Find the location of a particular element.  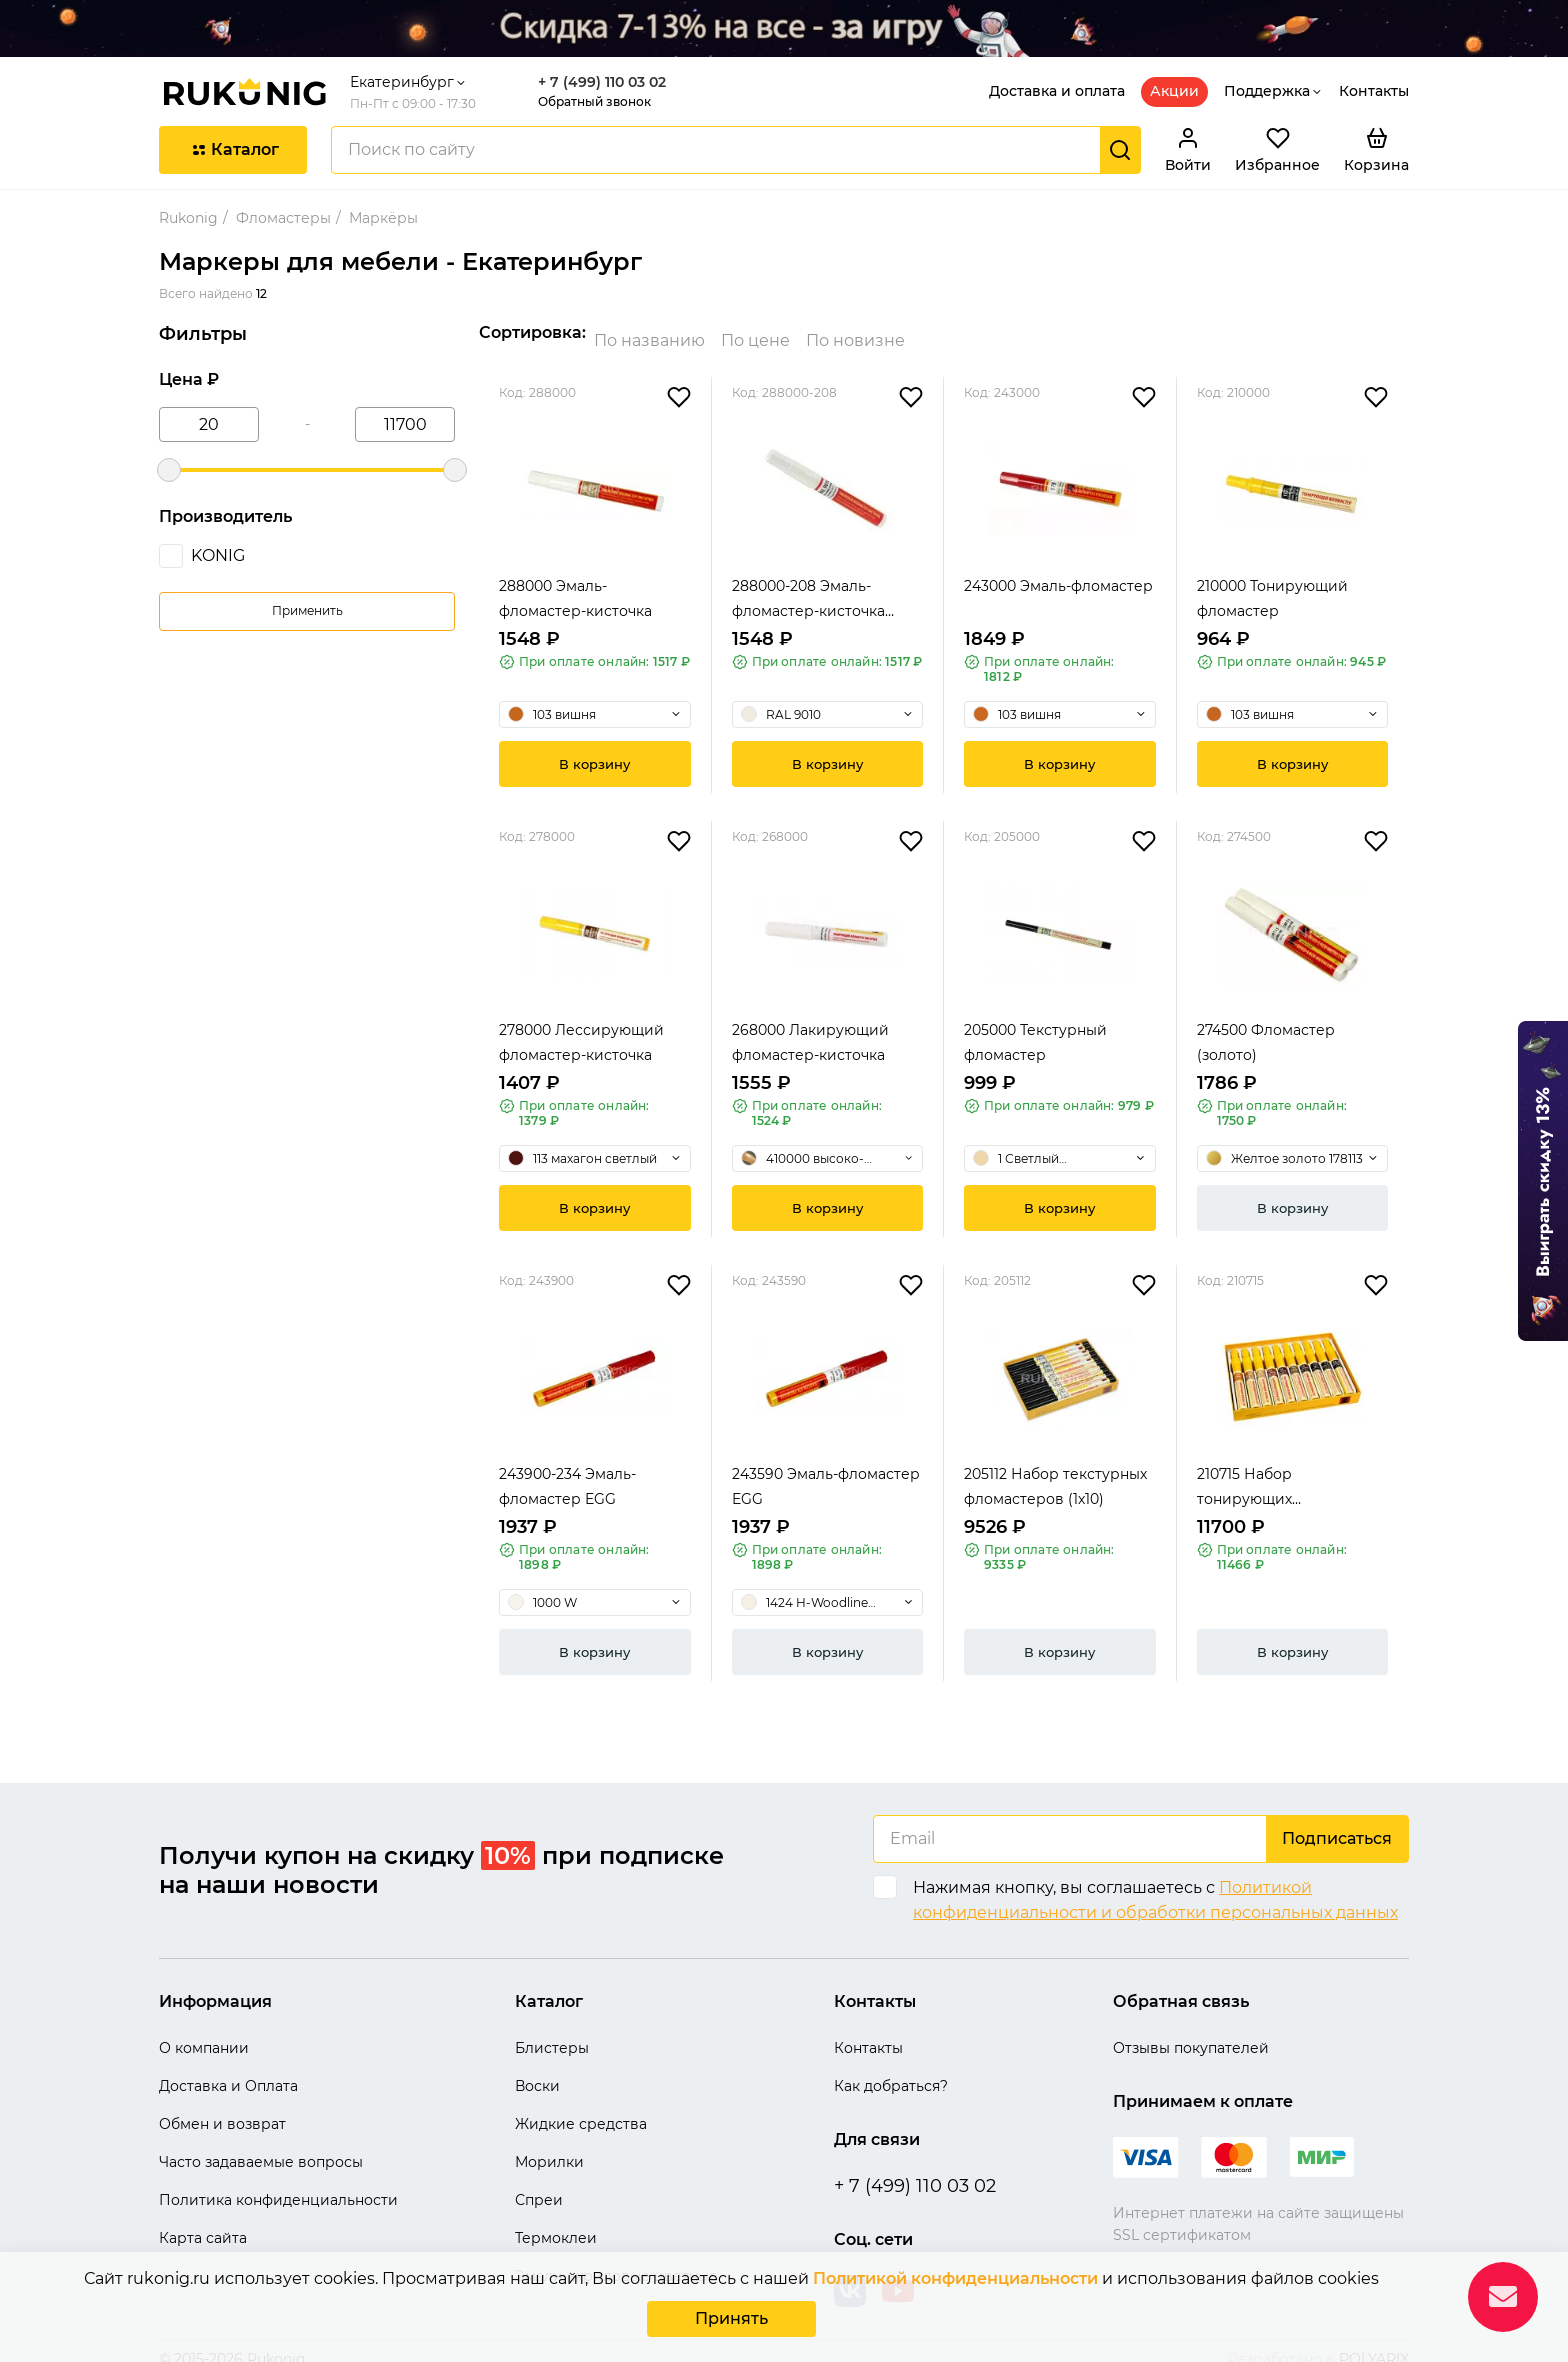

Принять is located at coordinates (731, 2320).